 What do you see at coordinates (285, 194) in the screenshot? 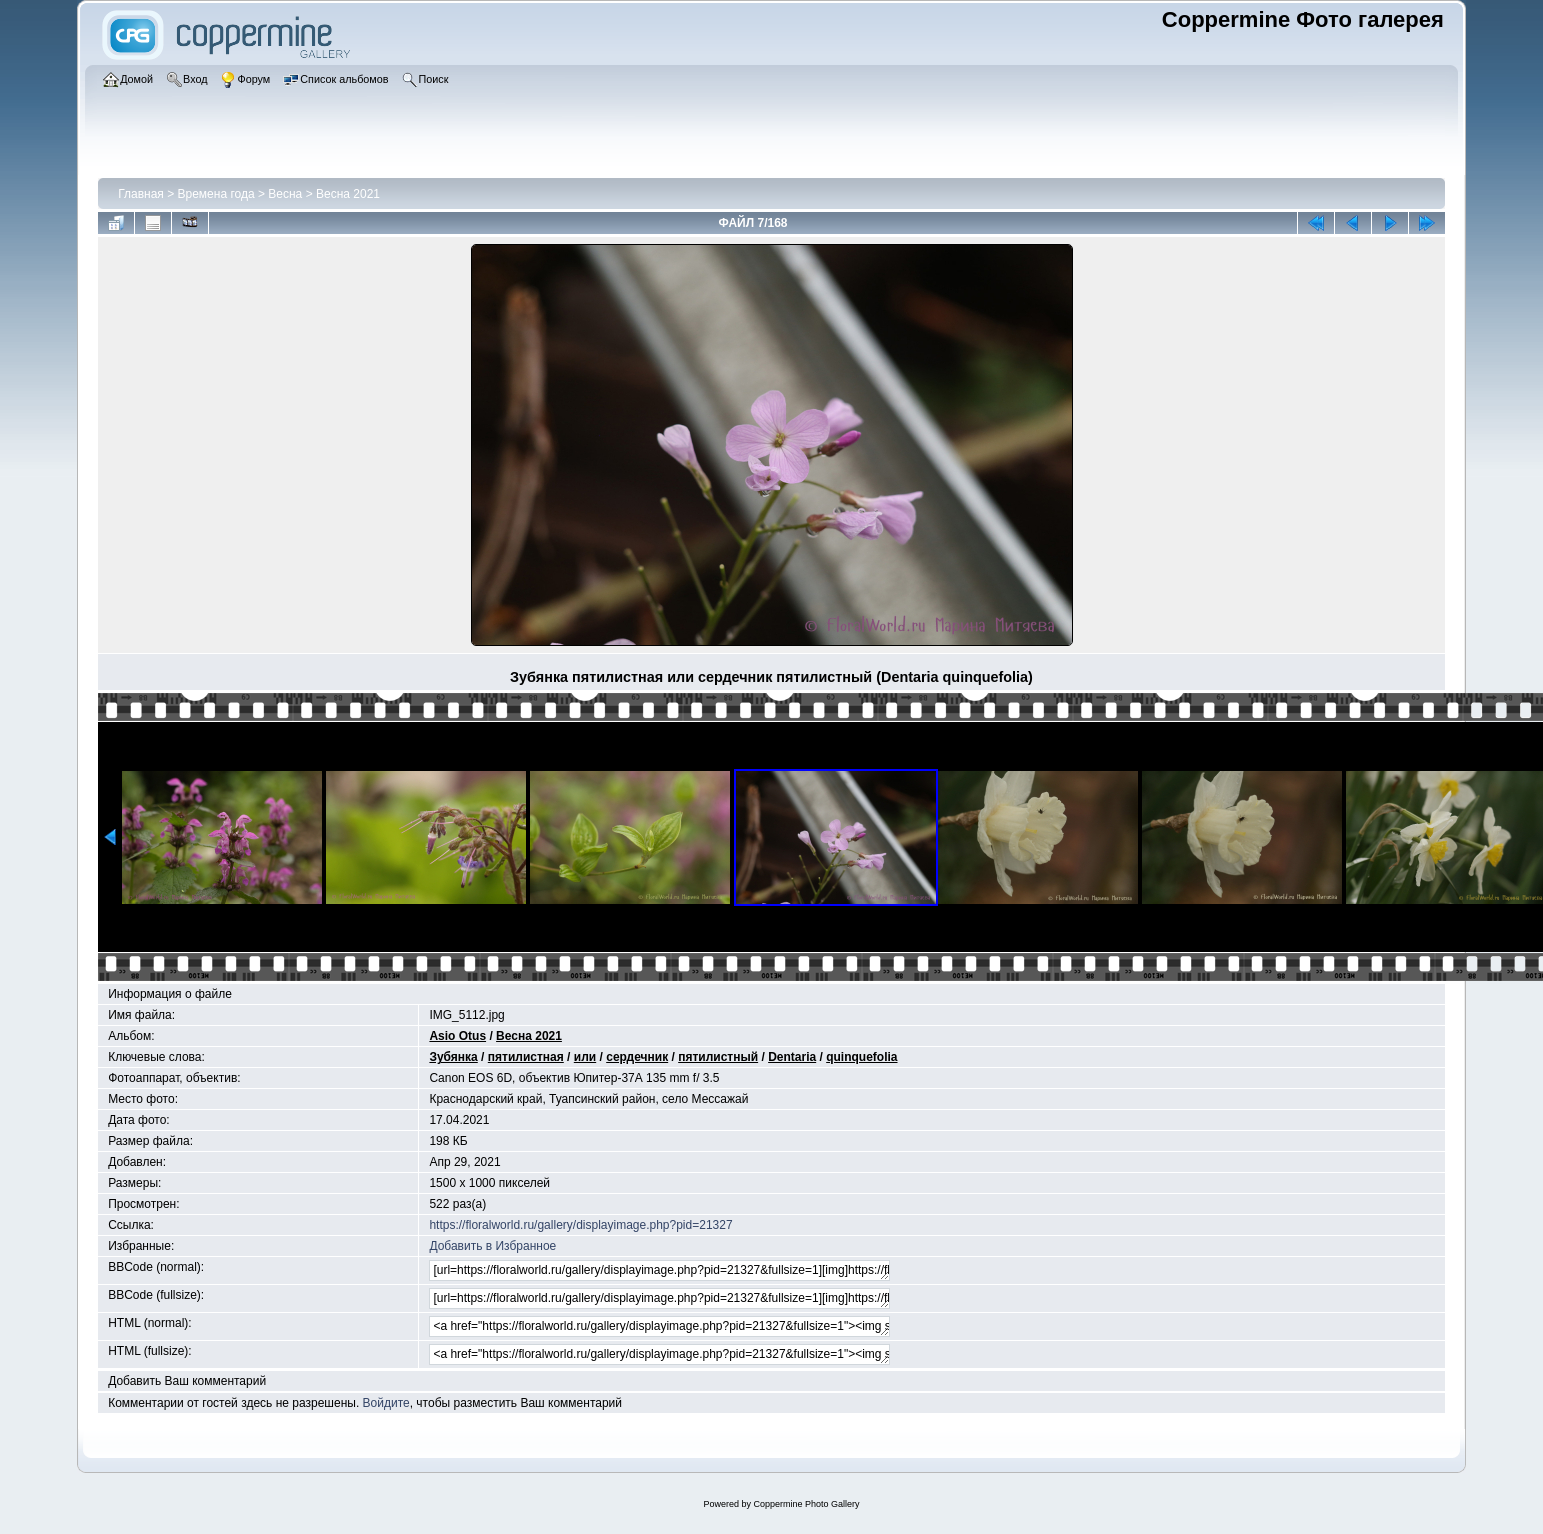
I see `Весна` at bounding box center [285, 194].